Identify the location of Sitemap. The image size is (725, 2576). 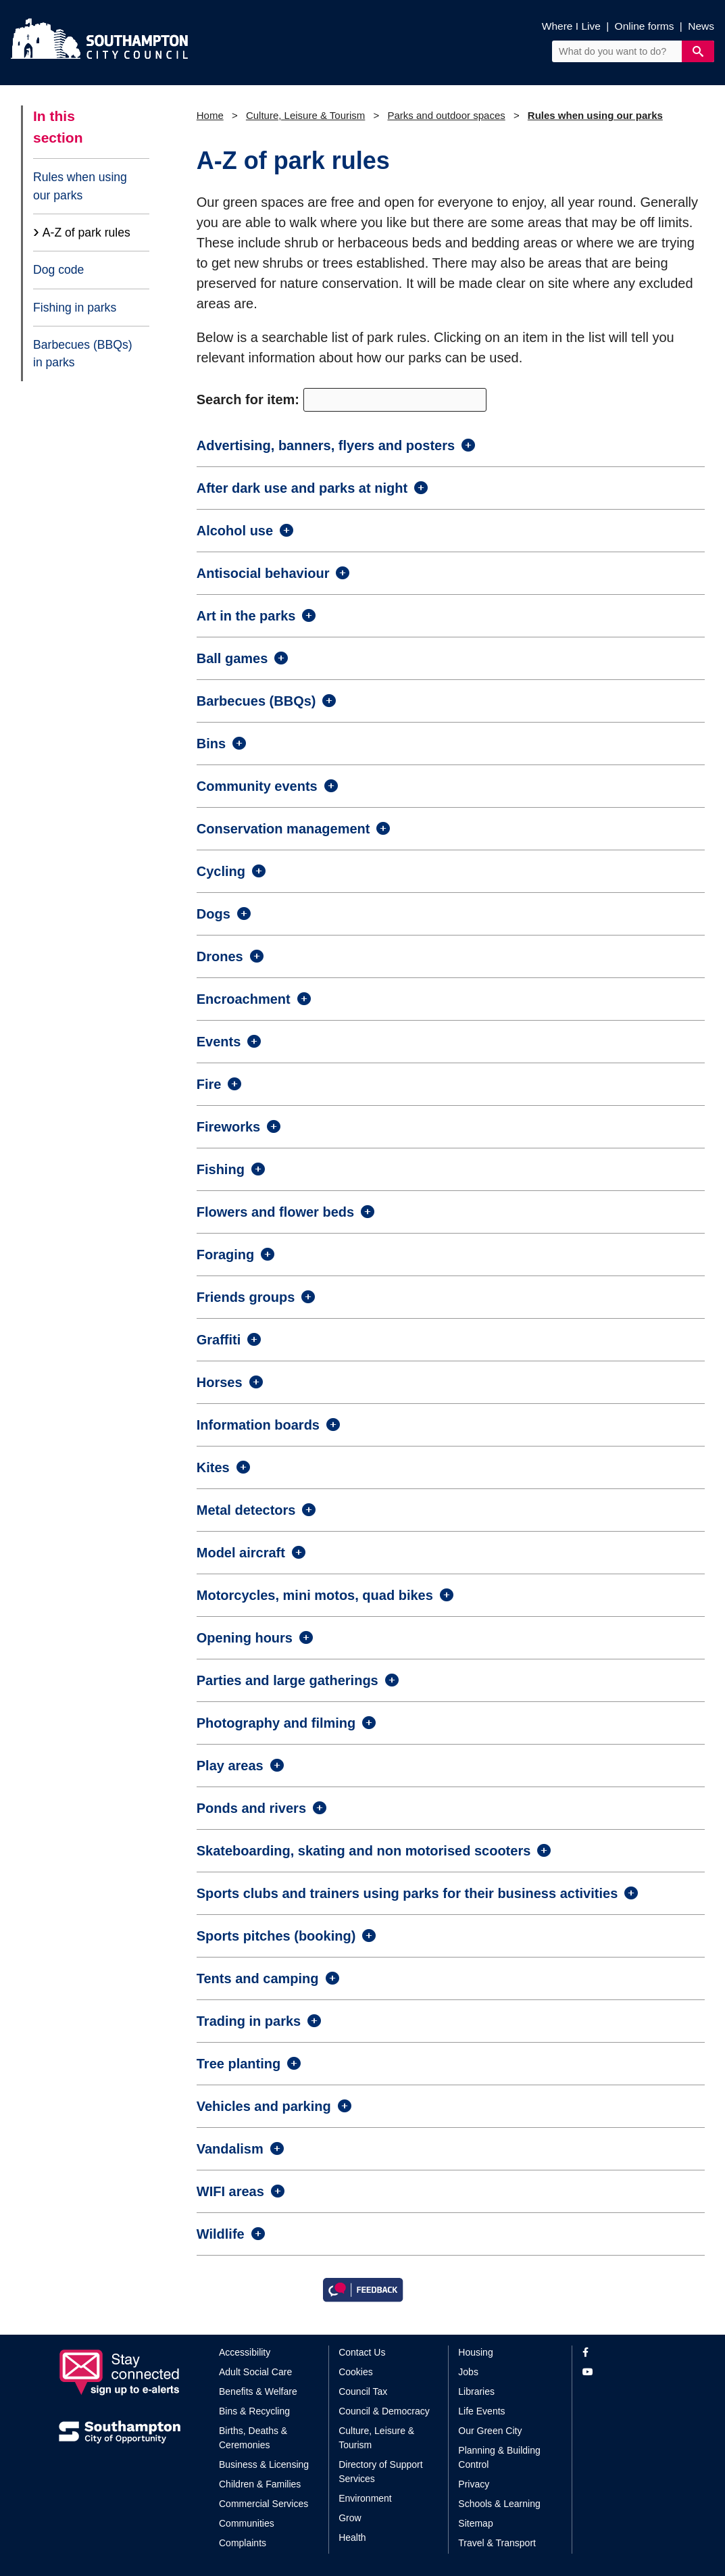
(475, 2523).